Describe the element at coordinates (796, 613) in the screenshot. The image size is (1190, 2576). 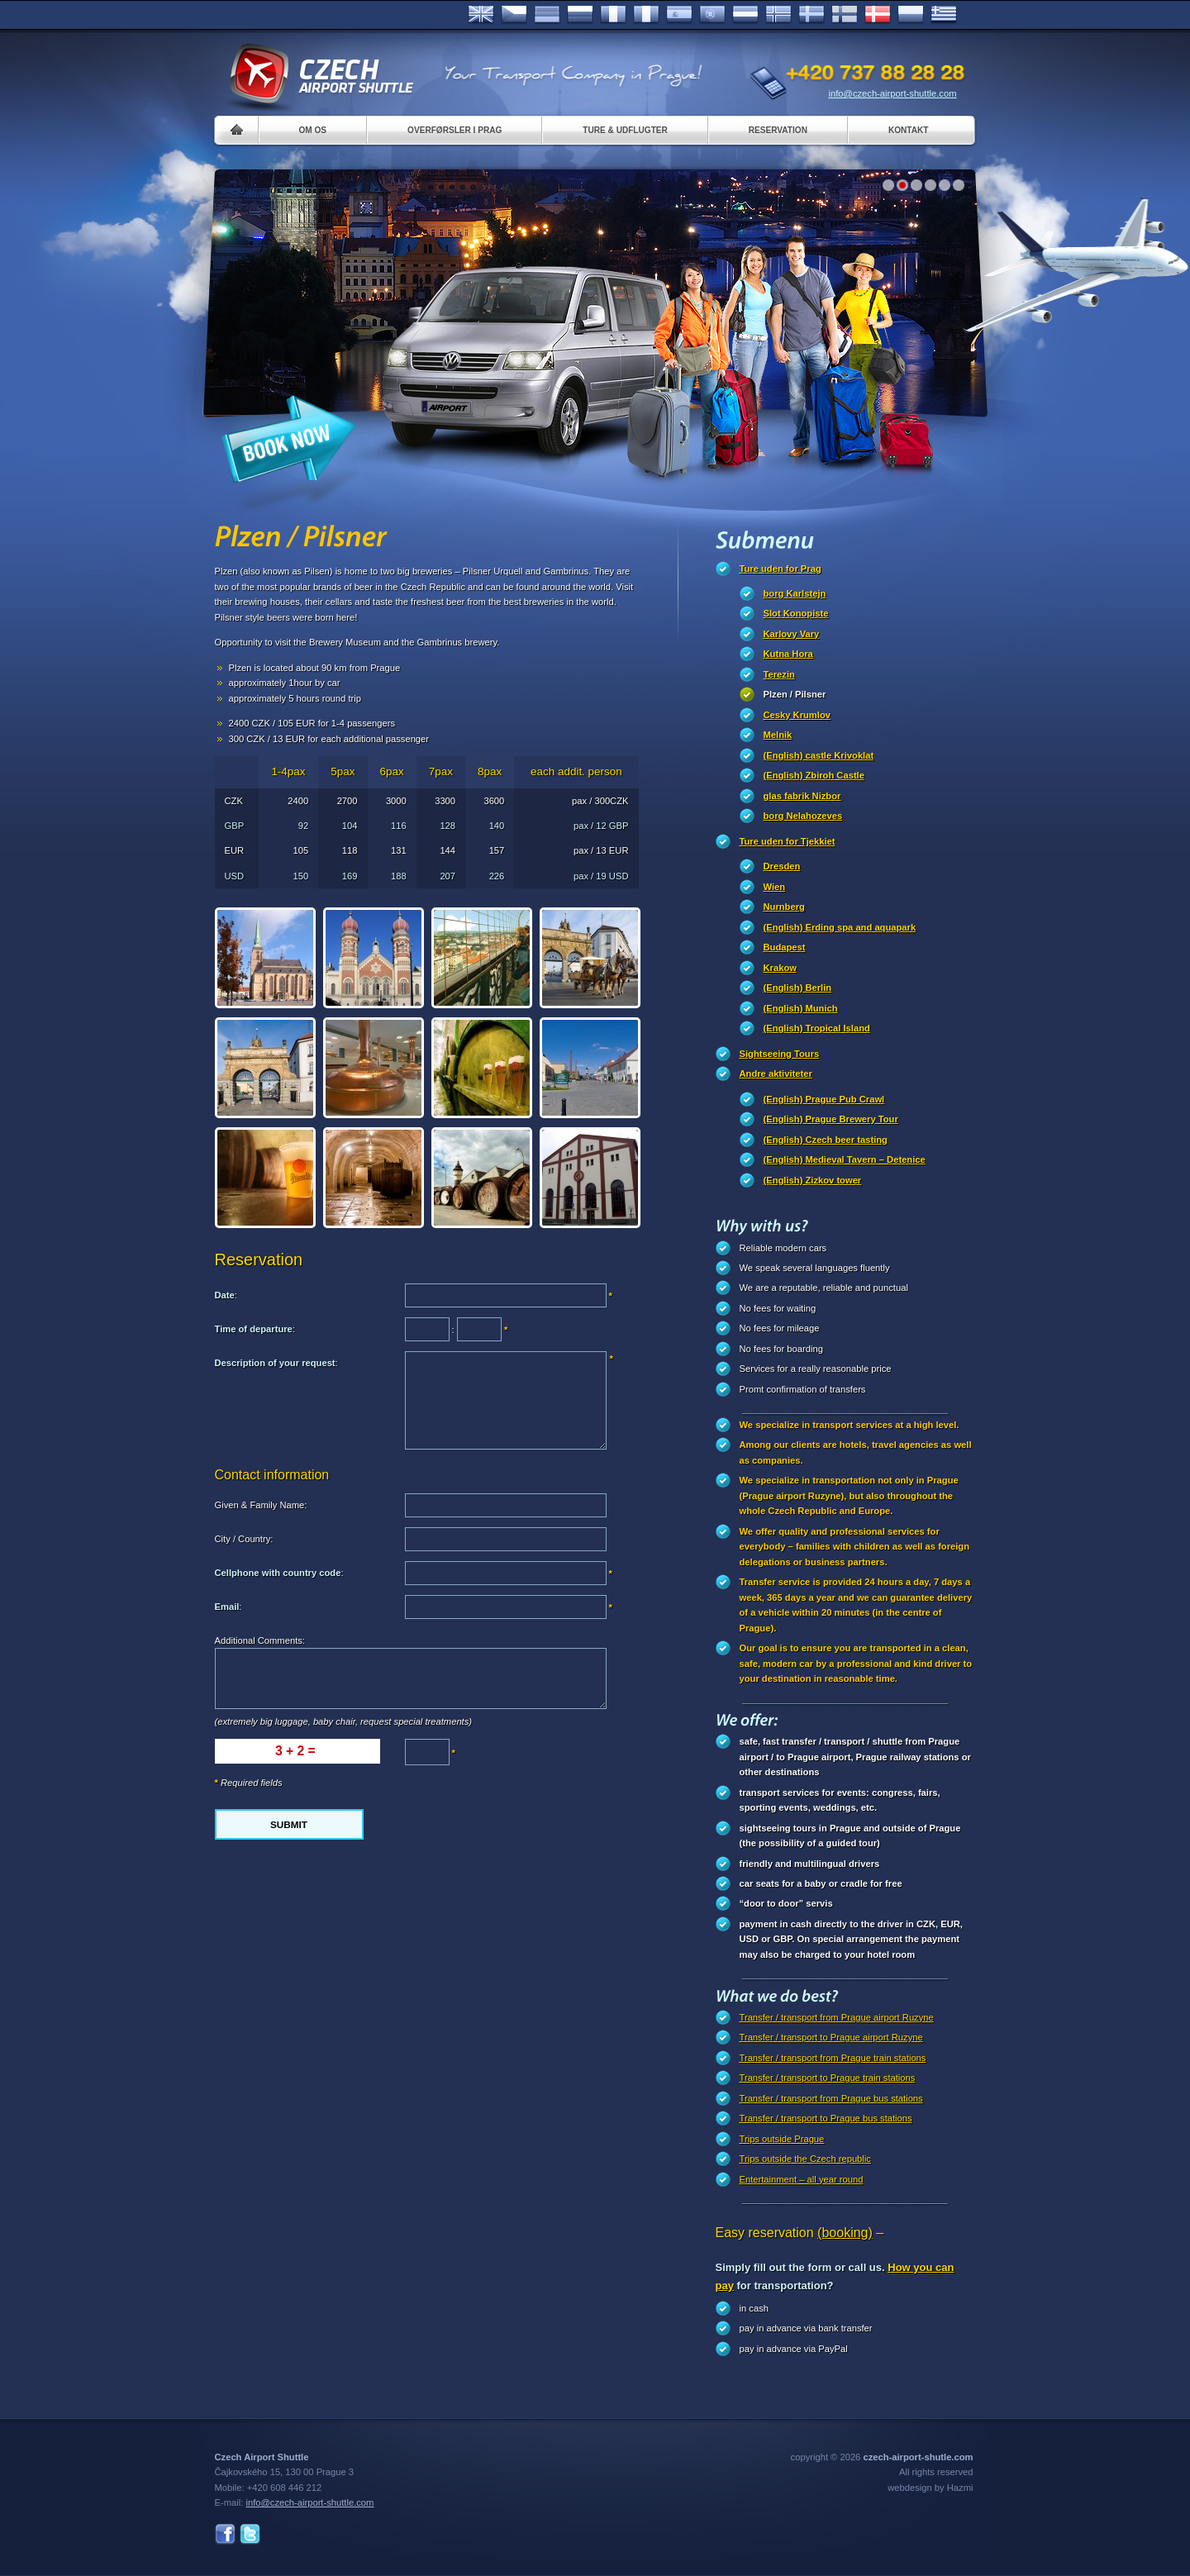
I see `Slot Konopiste` at that location.